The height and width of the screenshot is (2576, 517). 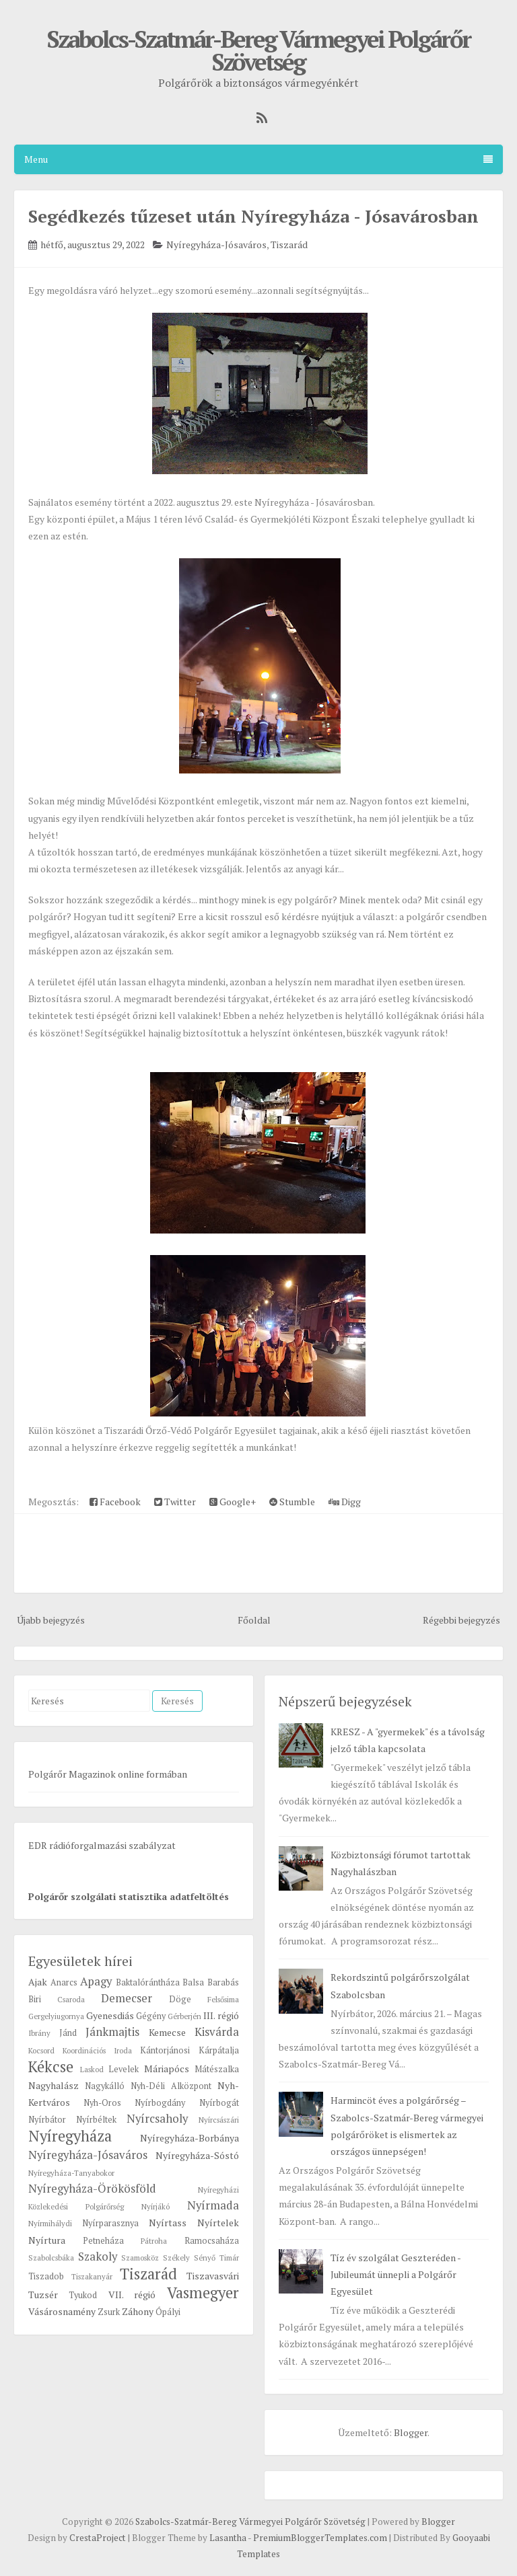 I want to click on CrestaProject, so click(x=97, y=2538).